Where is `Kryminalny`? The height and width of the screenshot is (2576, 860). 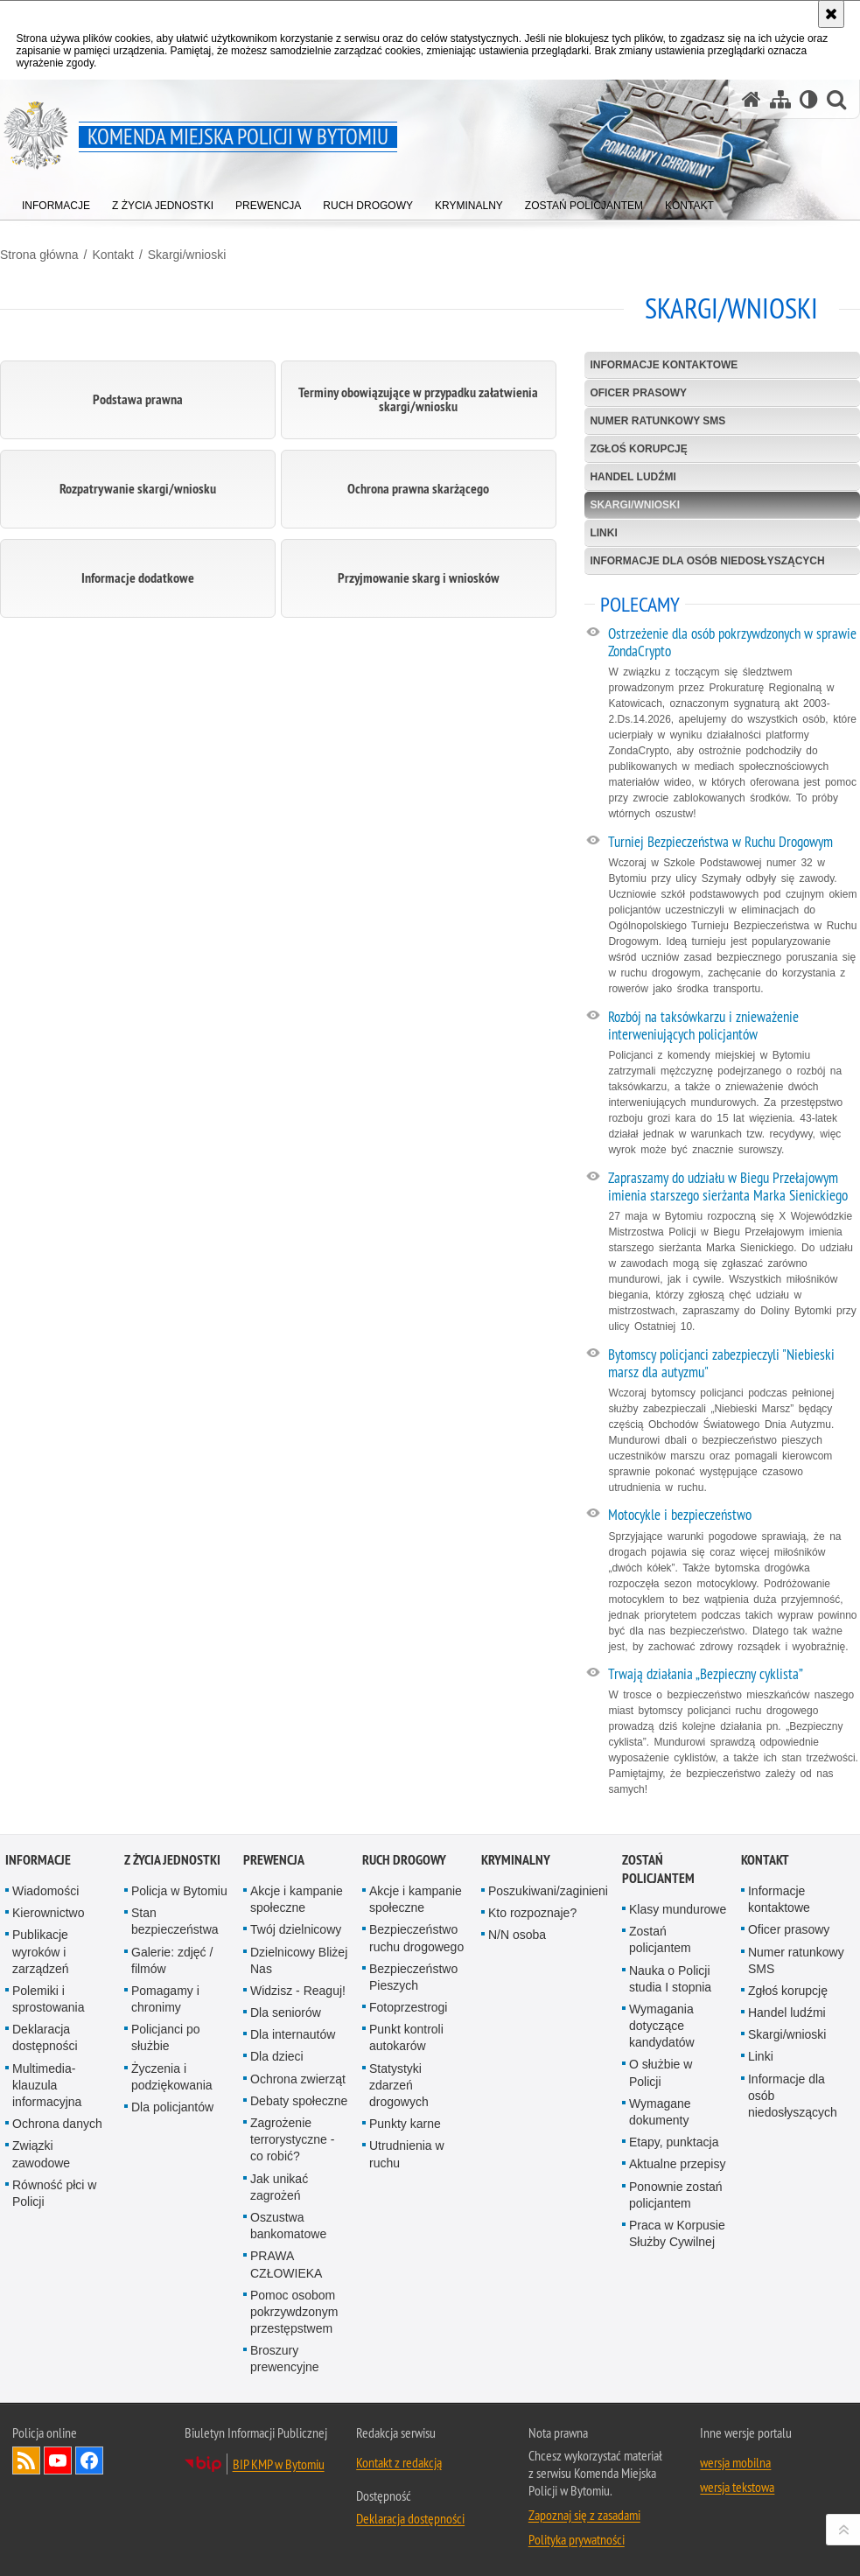 Kryminalny is located at coordinates (515, 1860).